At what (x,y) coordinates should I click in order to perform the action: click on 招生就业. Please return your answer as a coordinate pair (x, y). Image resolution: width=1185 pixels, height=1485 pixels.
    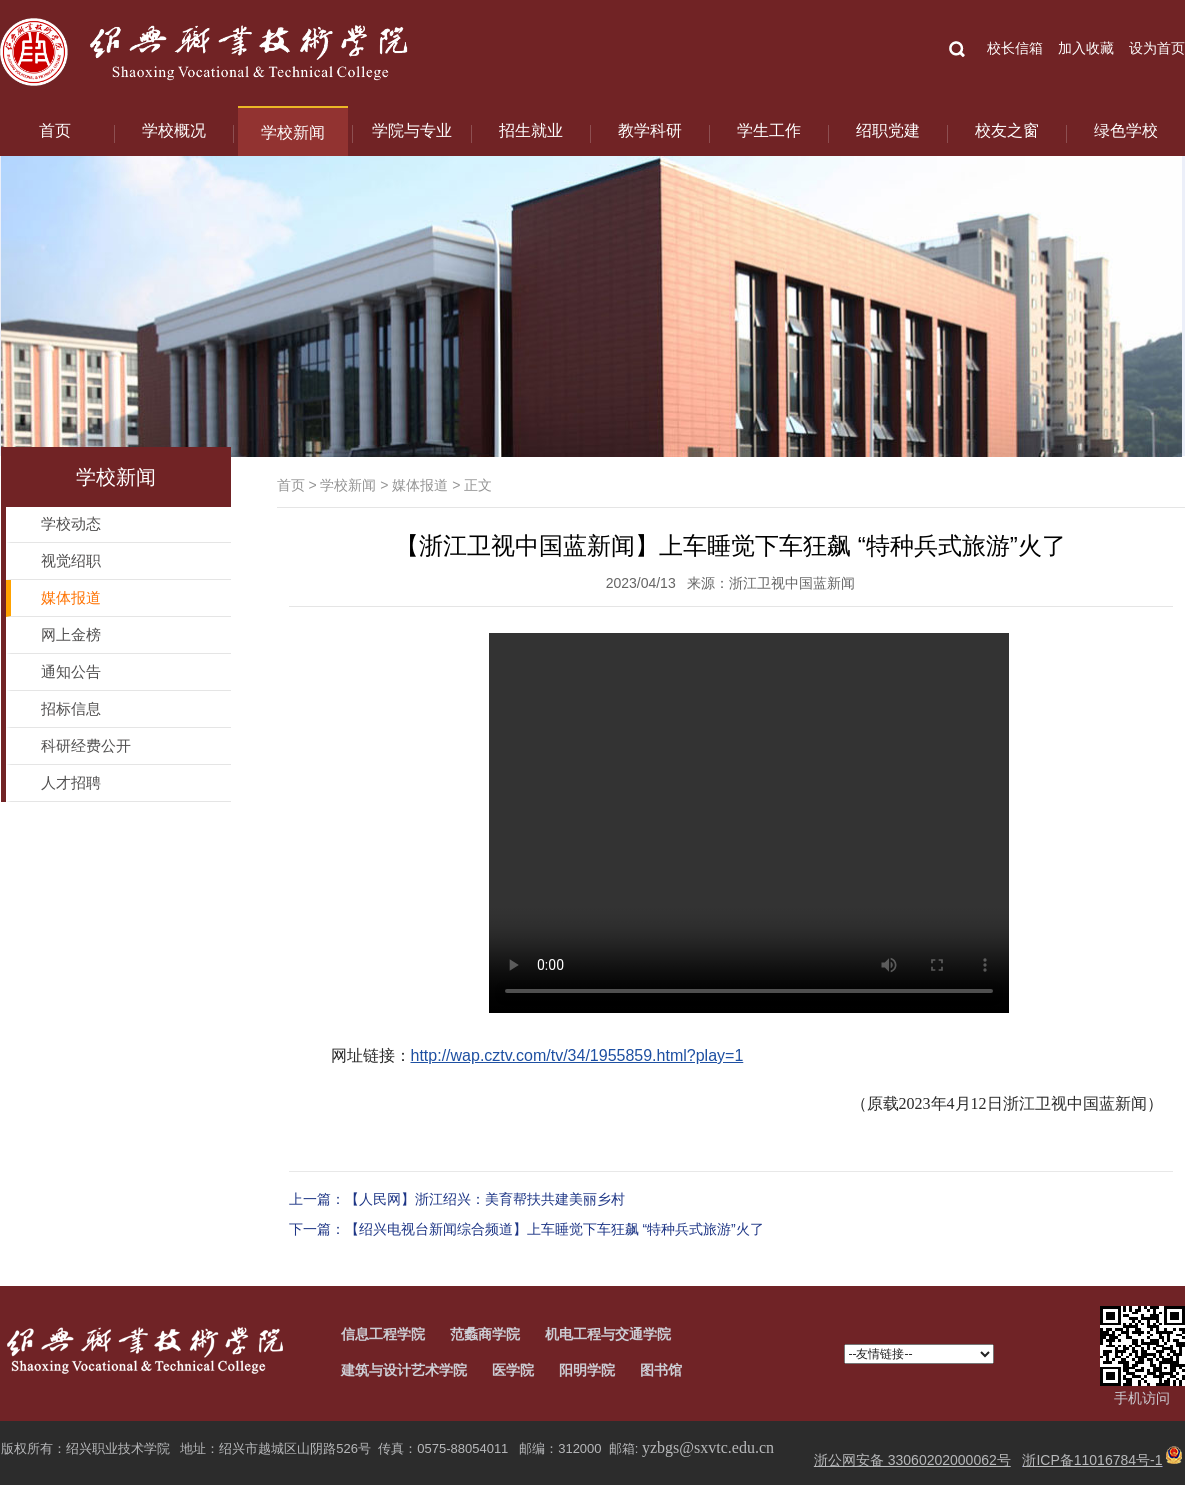
    Looking at the image, I should click on (531, 130).